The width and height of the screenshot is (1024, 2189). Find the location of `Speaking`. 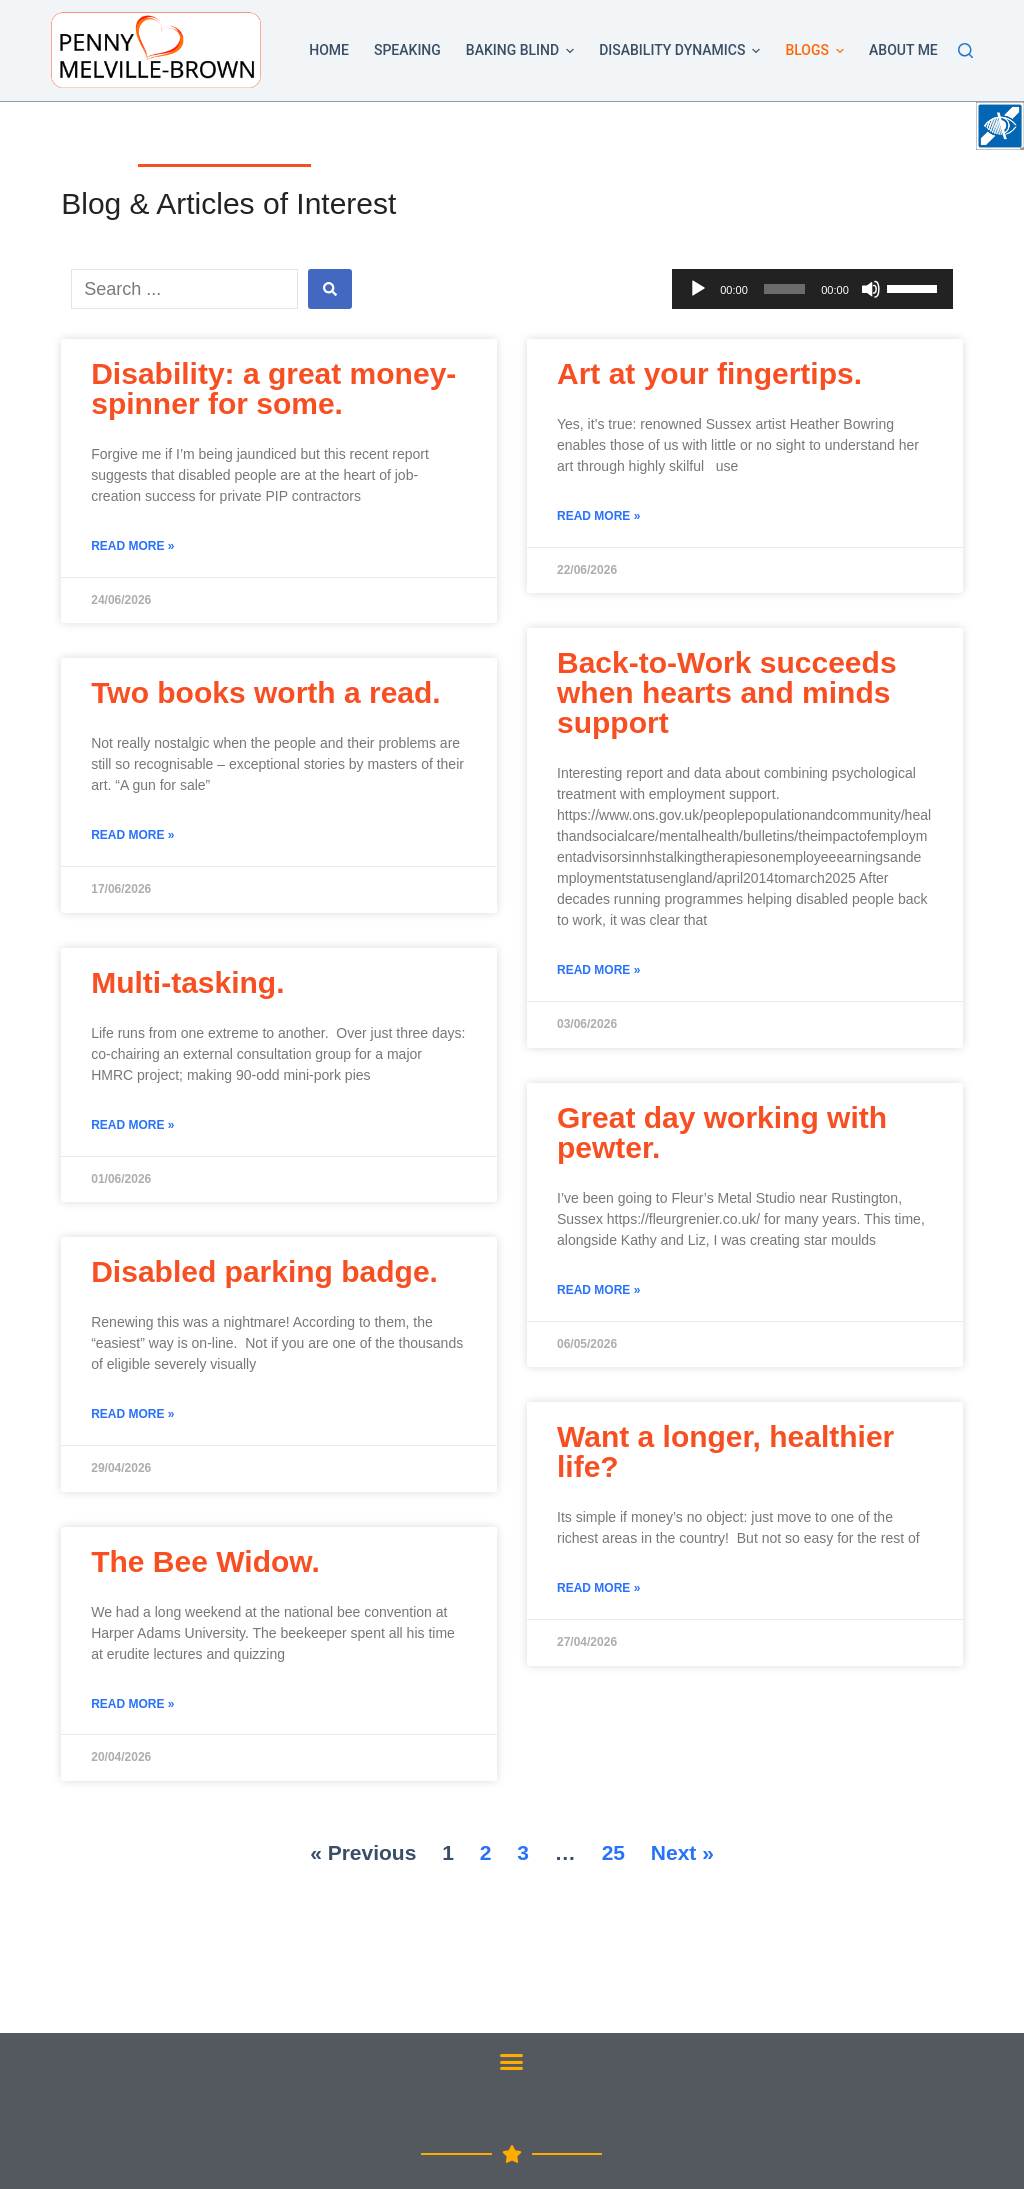

Speaking is located at coordinates (407, 50).